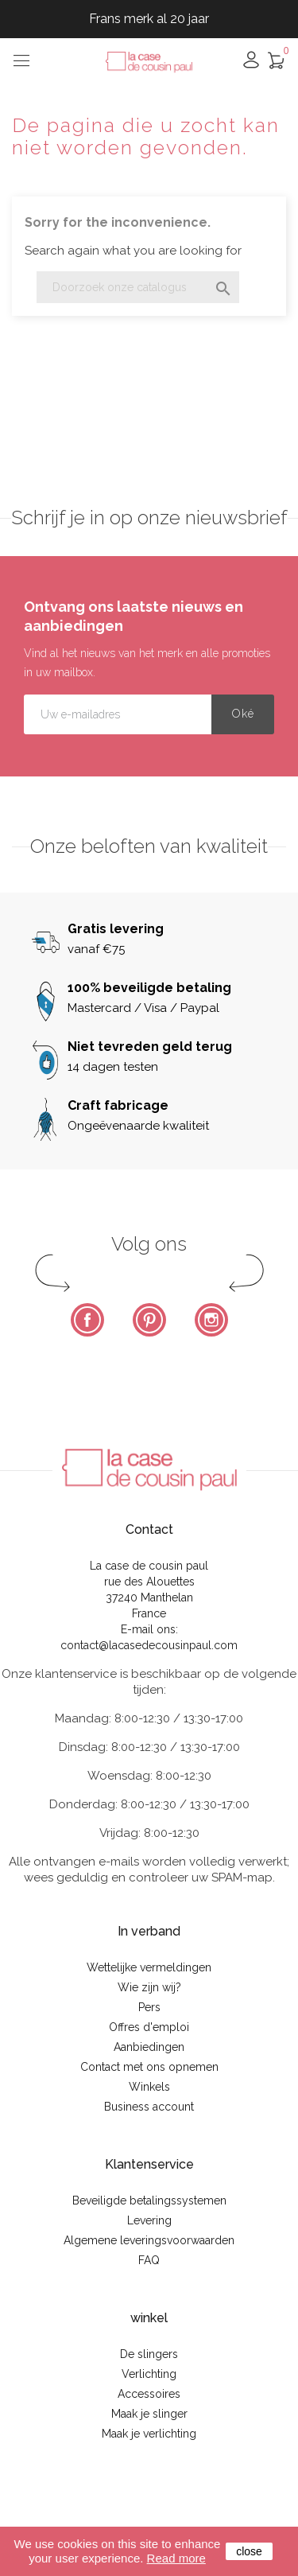  Describe the element at coordinates (87, 1320) in the screenshot. I see `Facebook` at that location.